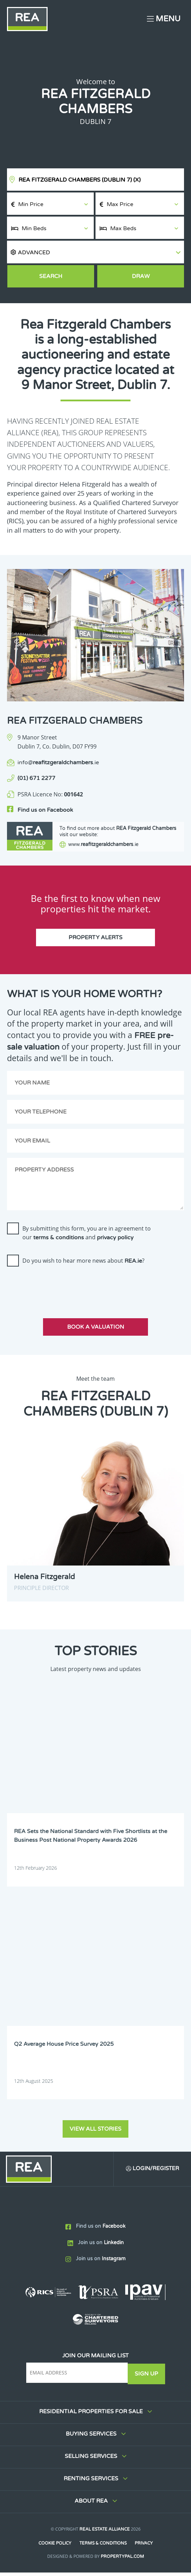  What do you see at coordinates (83, 1264) in the screenshot?
I see `Do you wish to hear more news about ?` at bounding box center [83, 1264].